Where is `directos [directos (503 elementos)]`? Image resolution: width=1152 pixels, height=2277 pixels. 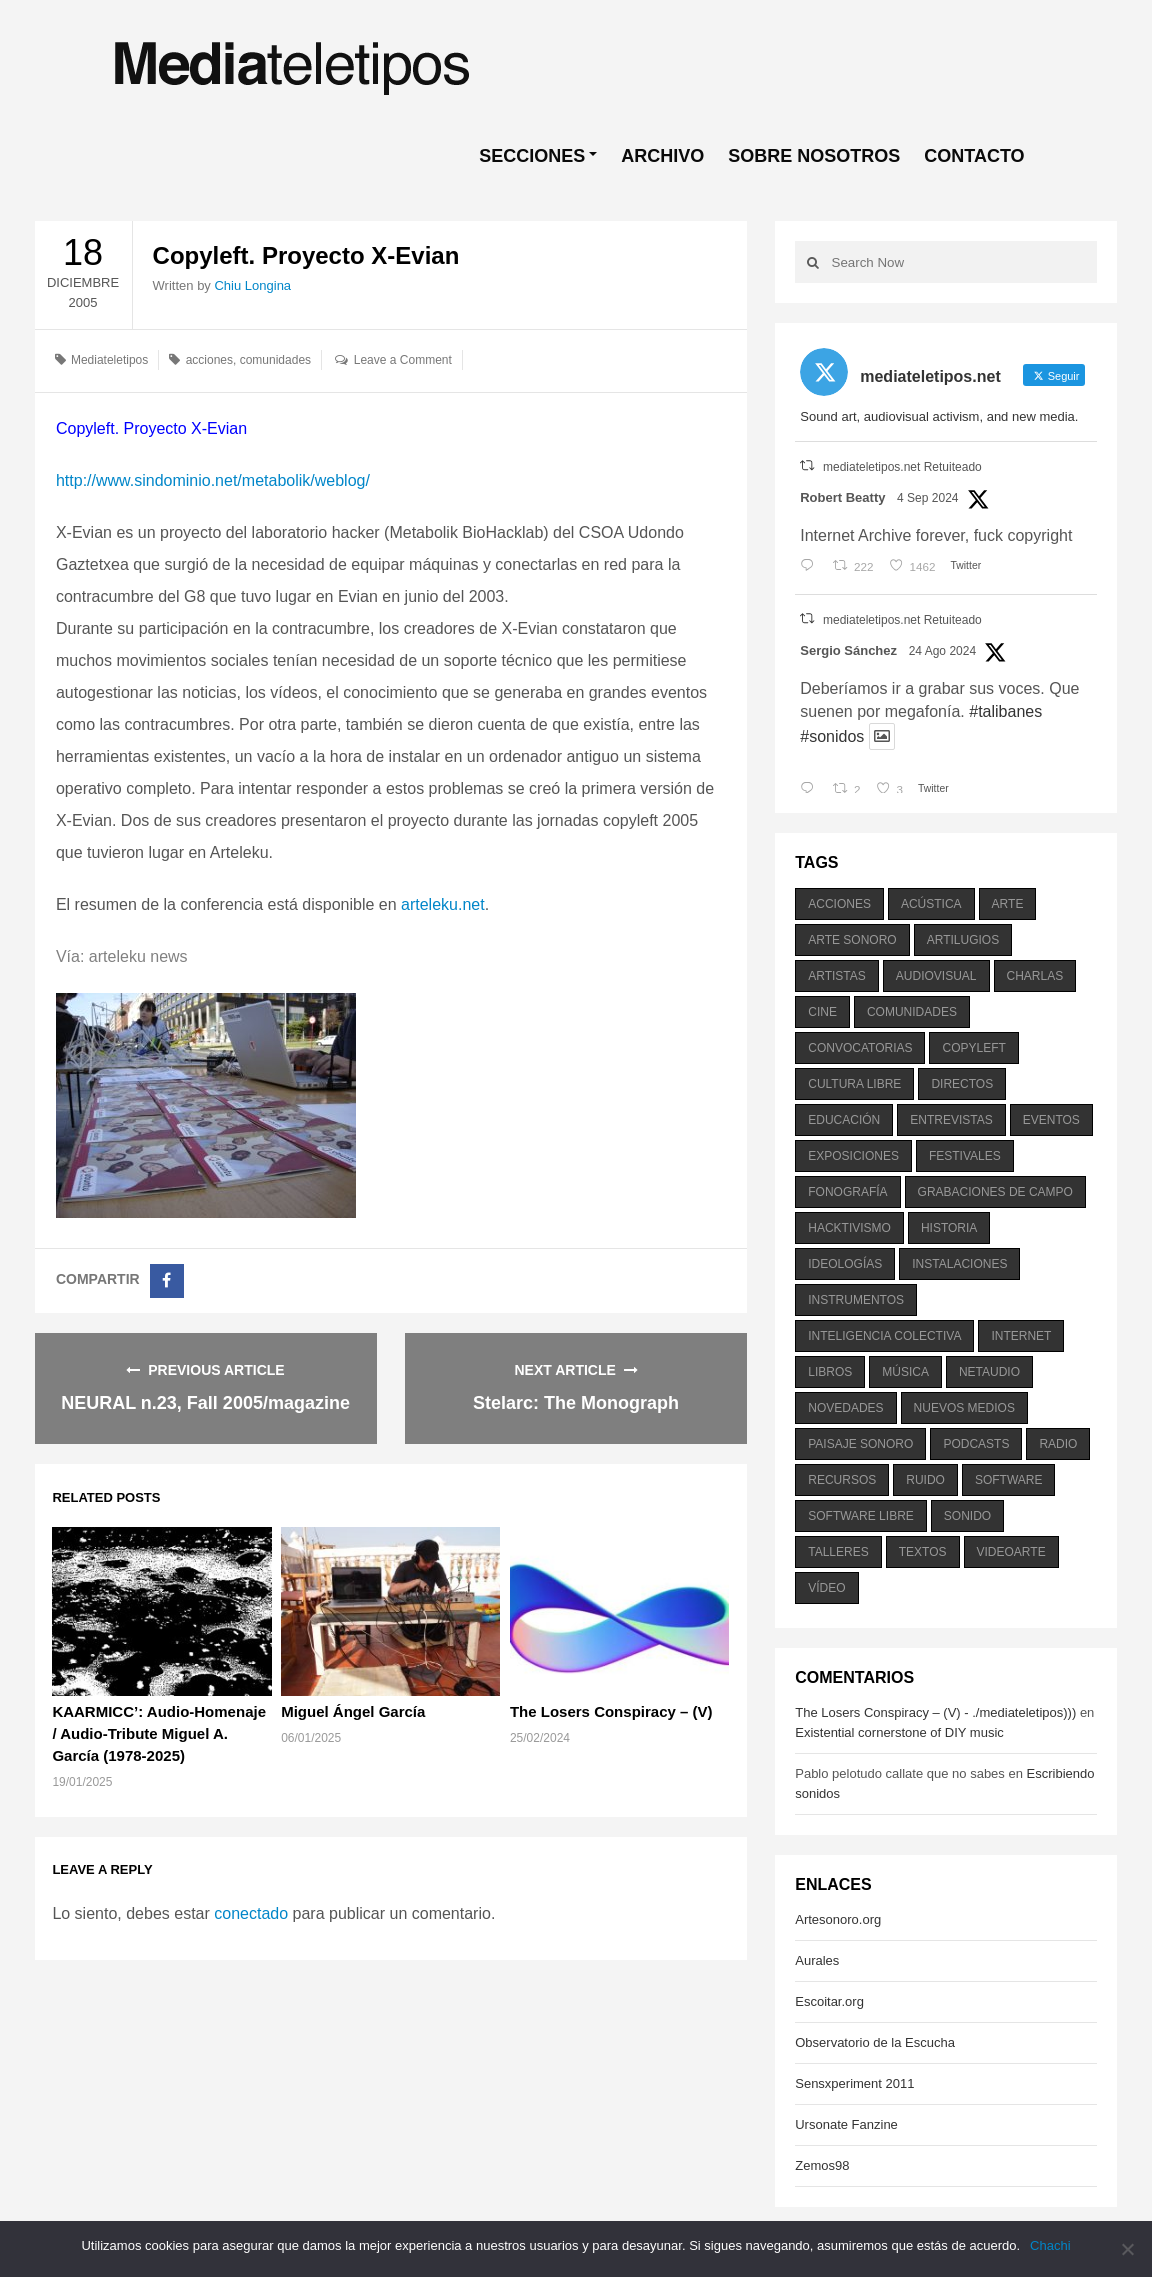 directos [directos (503 elementos)] is located at coordinates (962, 1084).